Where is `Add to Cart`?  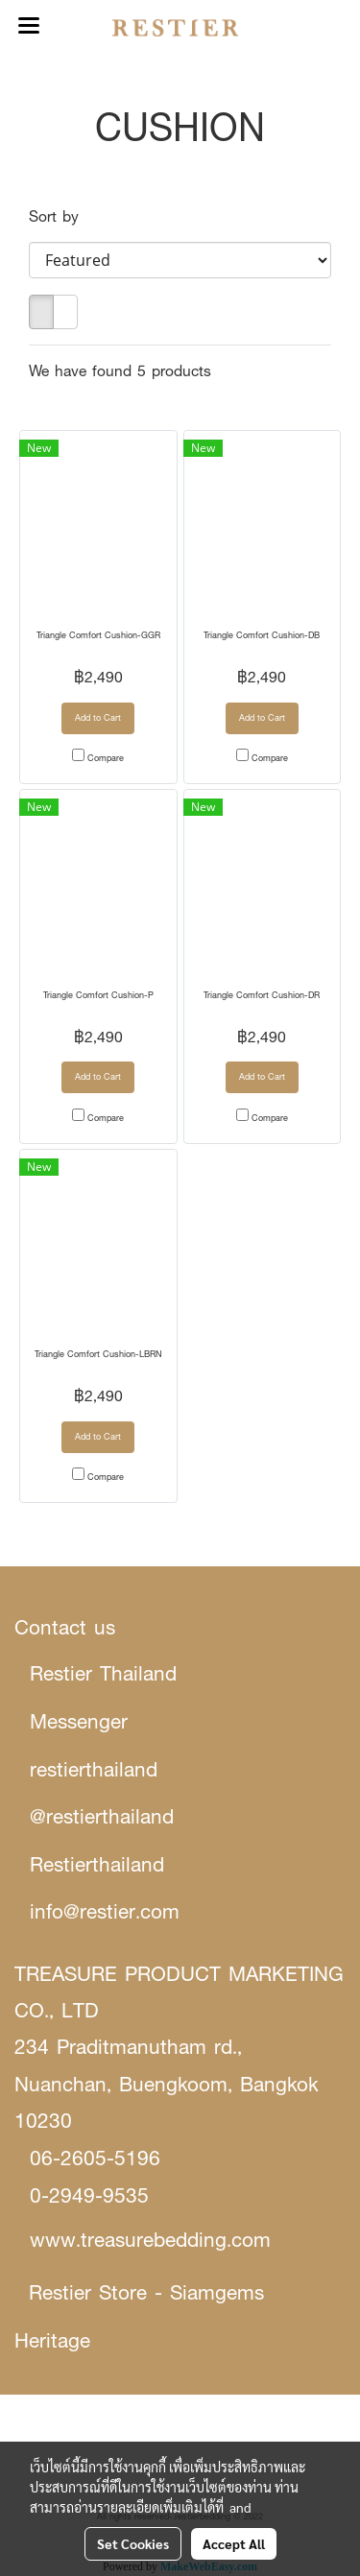
Add to Cart is located at coordinates (98, 717).